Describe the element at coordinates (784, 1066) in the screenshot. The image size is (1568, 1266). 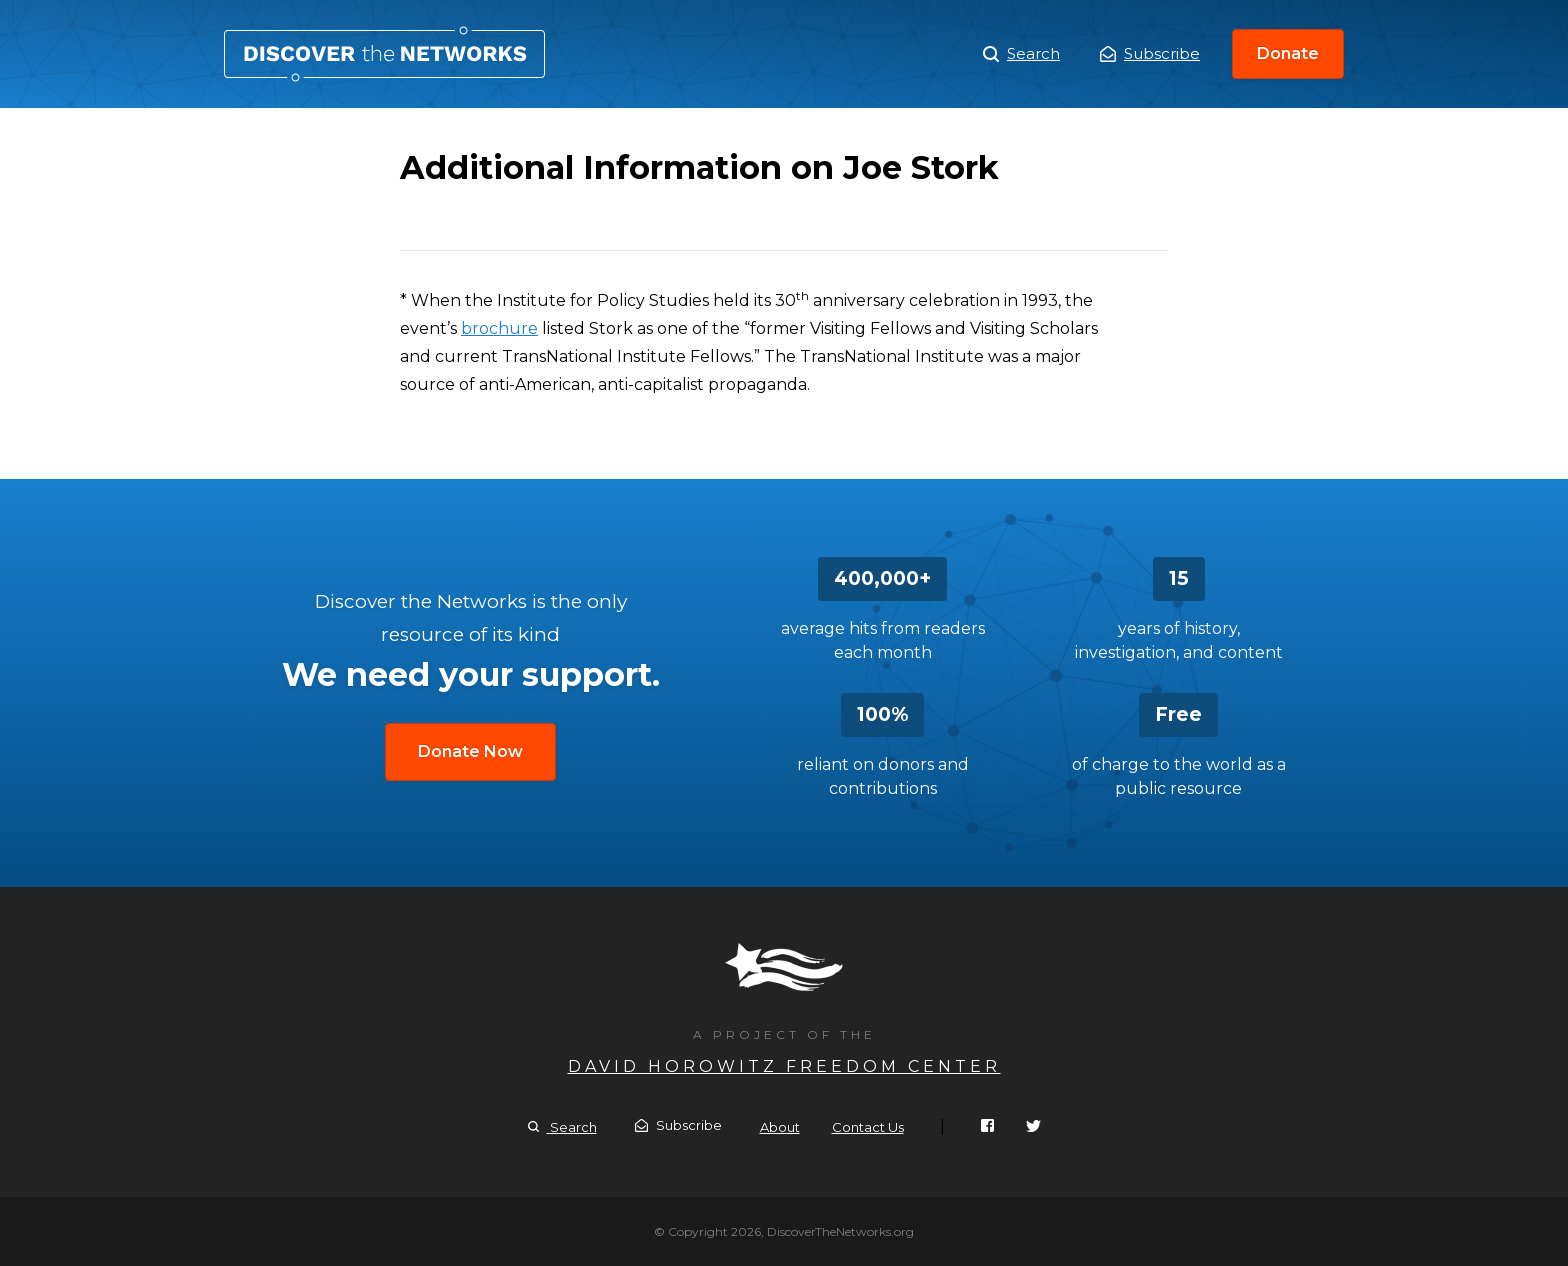
I see `David Horowitz Freedom Center` at that location.